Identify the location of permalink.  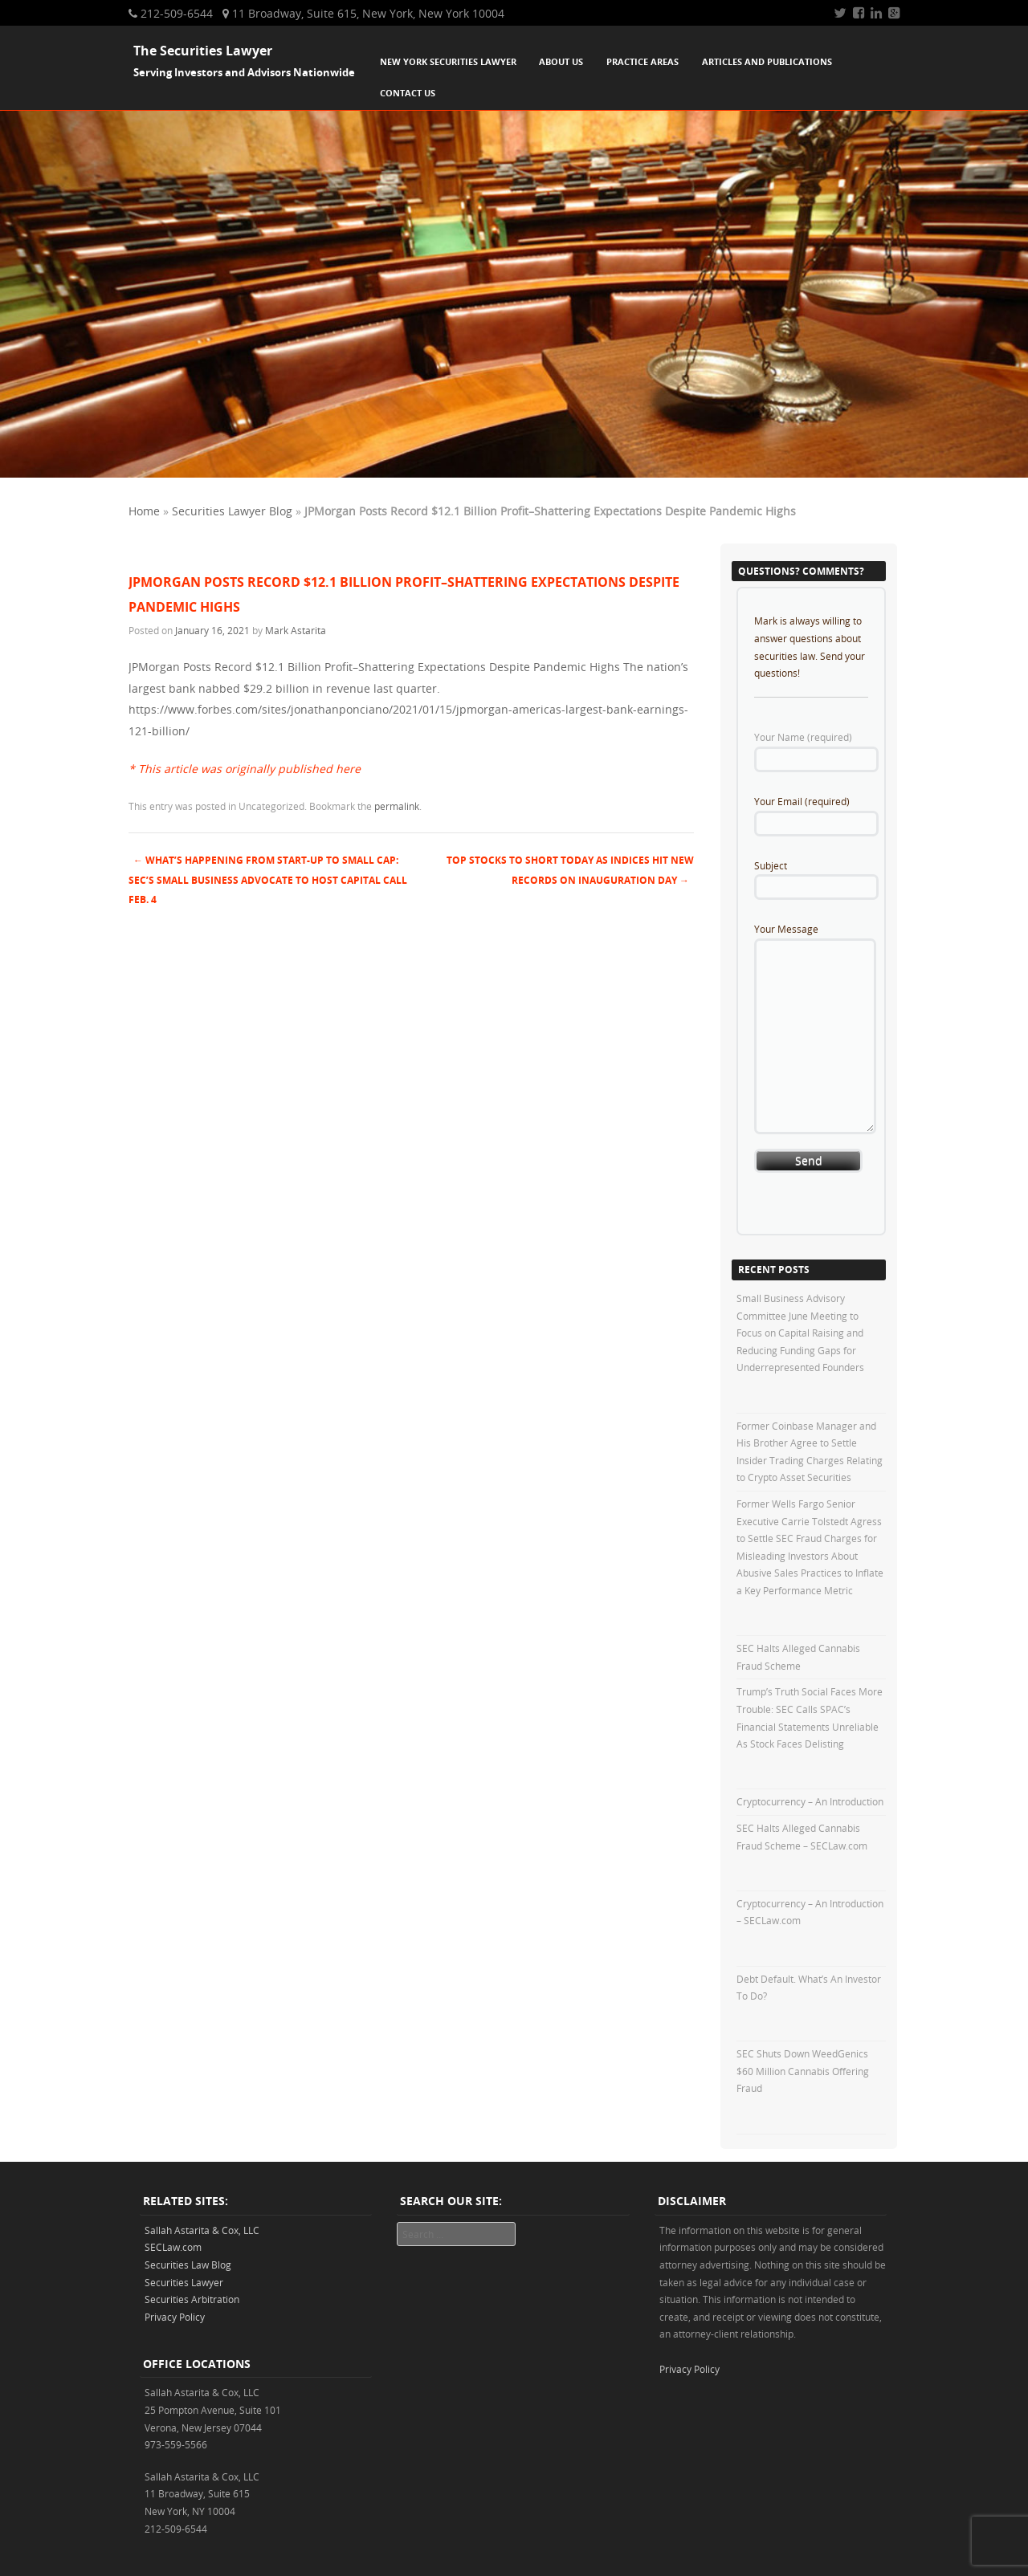
(396, 806).